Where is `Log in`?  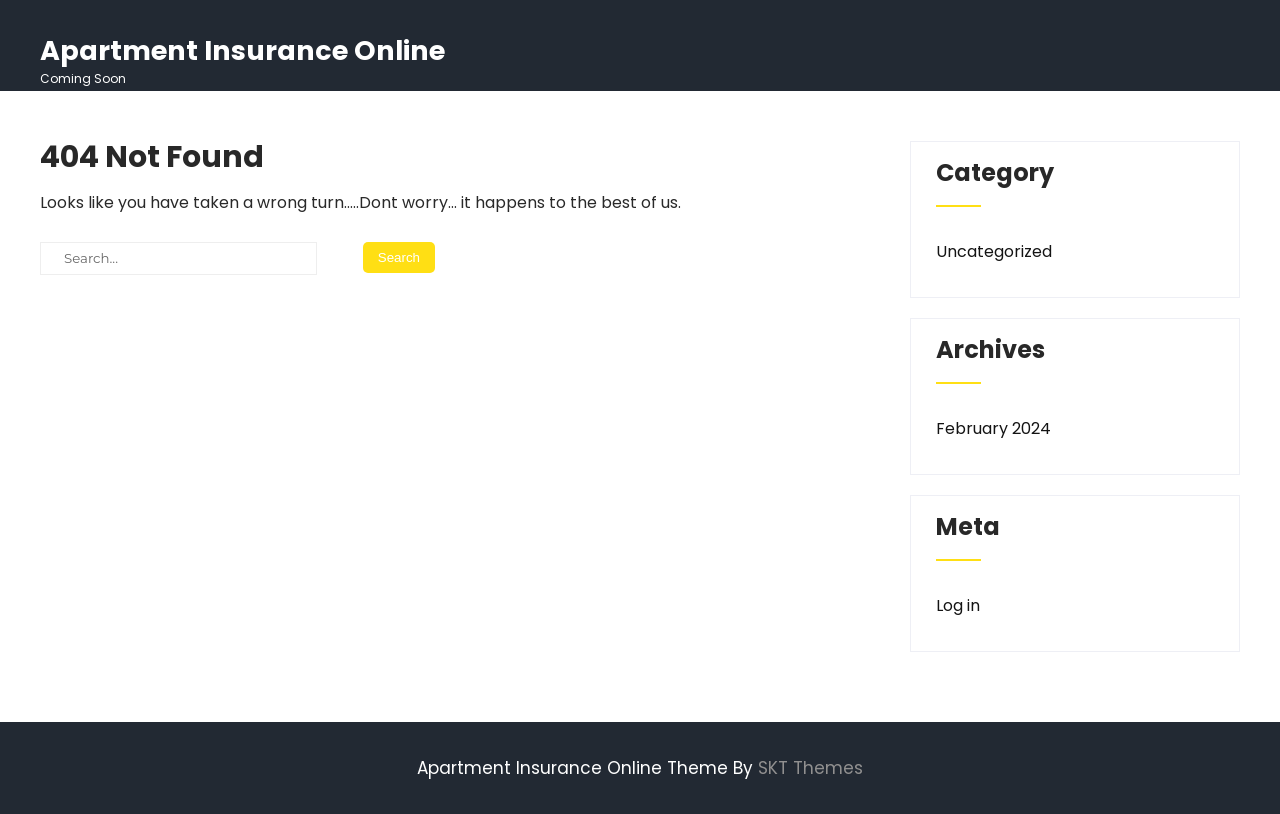 Log in is located at coordinates (958, 605).